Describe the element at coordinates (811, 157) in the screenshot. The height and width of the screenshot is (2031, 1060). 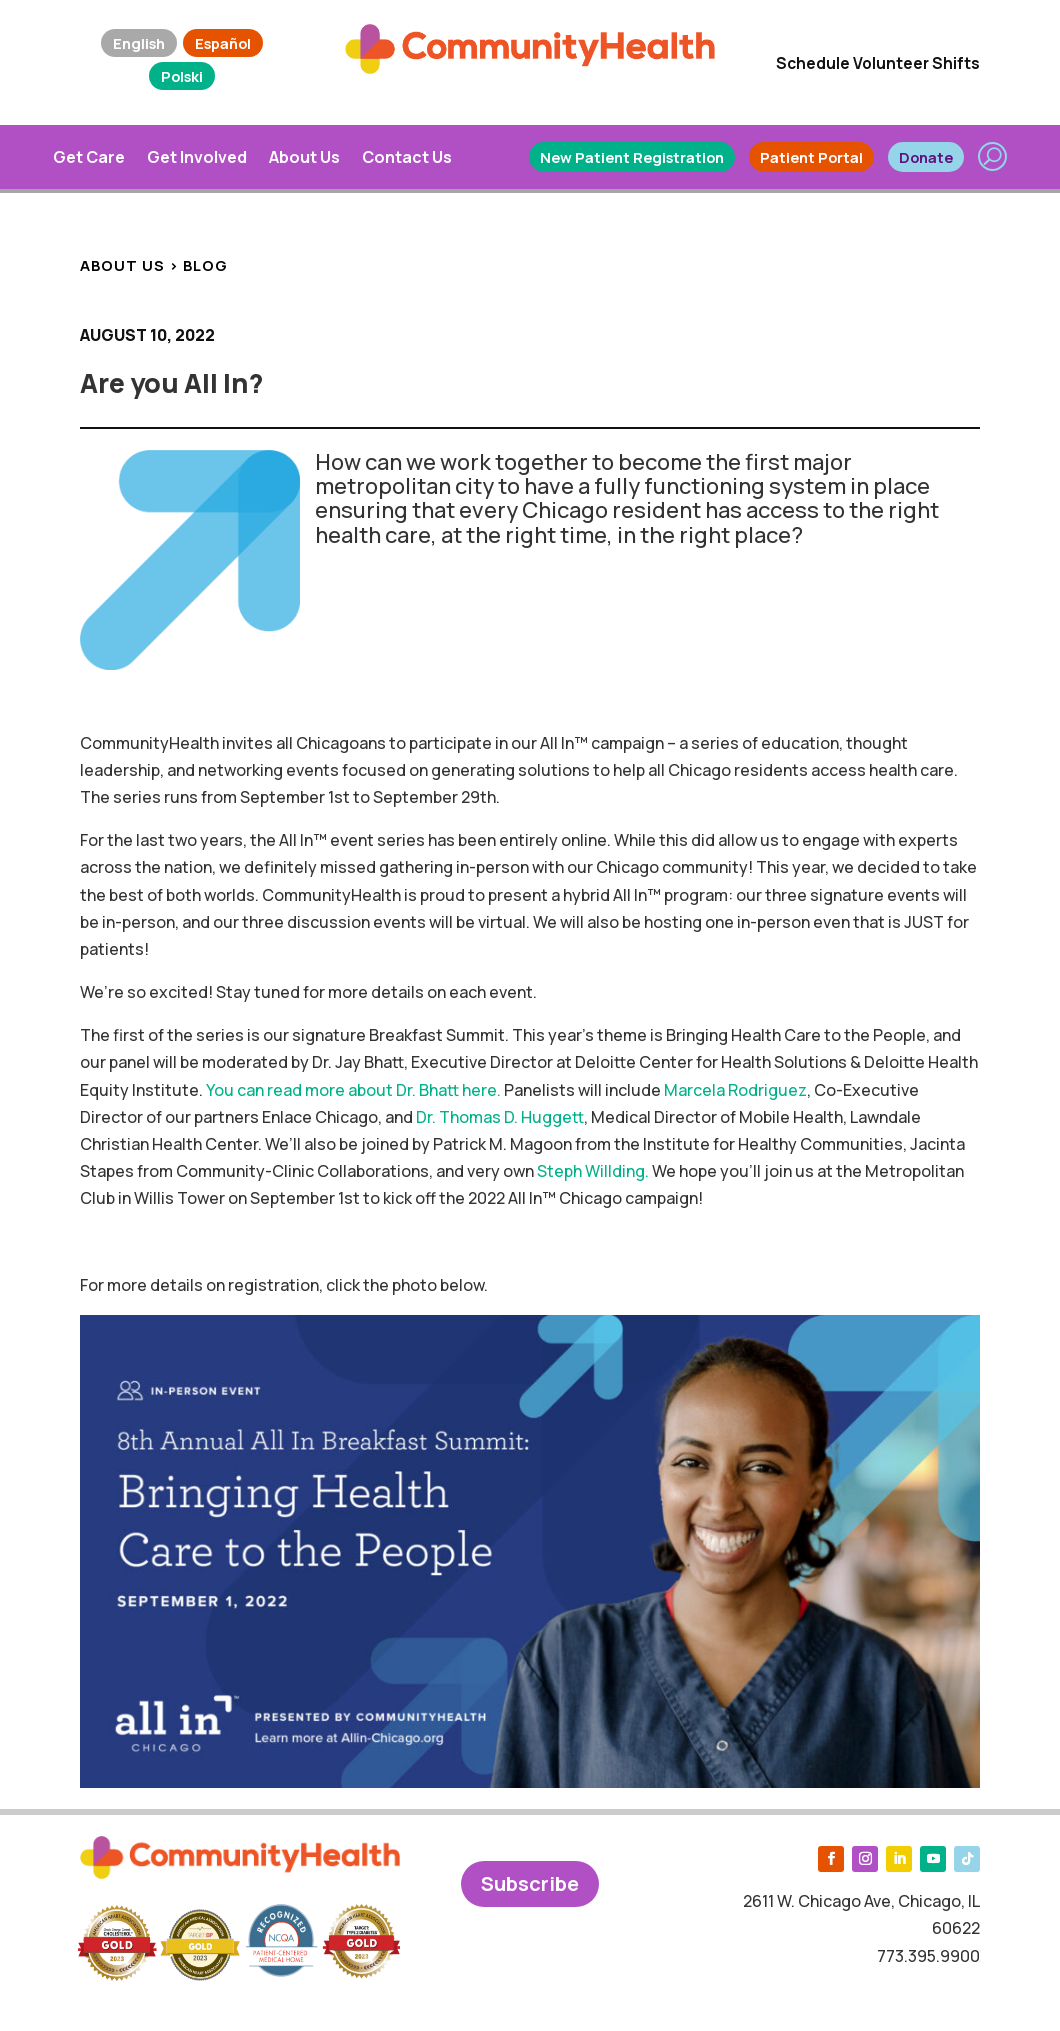
I see `Patient Portal` at that location.